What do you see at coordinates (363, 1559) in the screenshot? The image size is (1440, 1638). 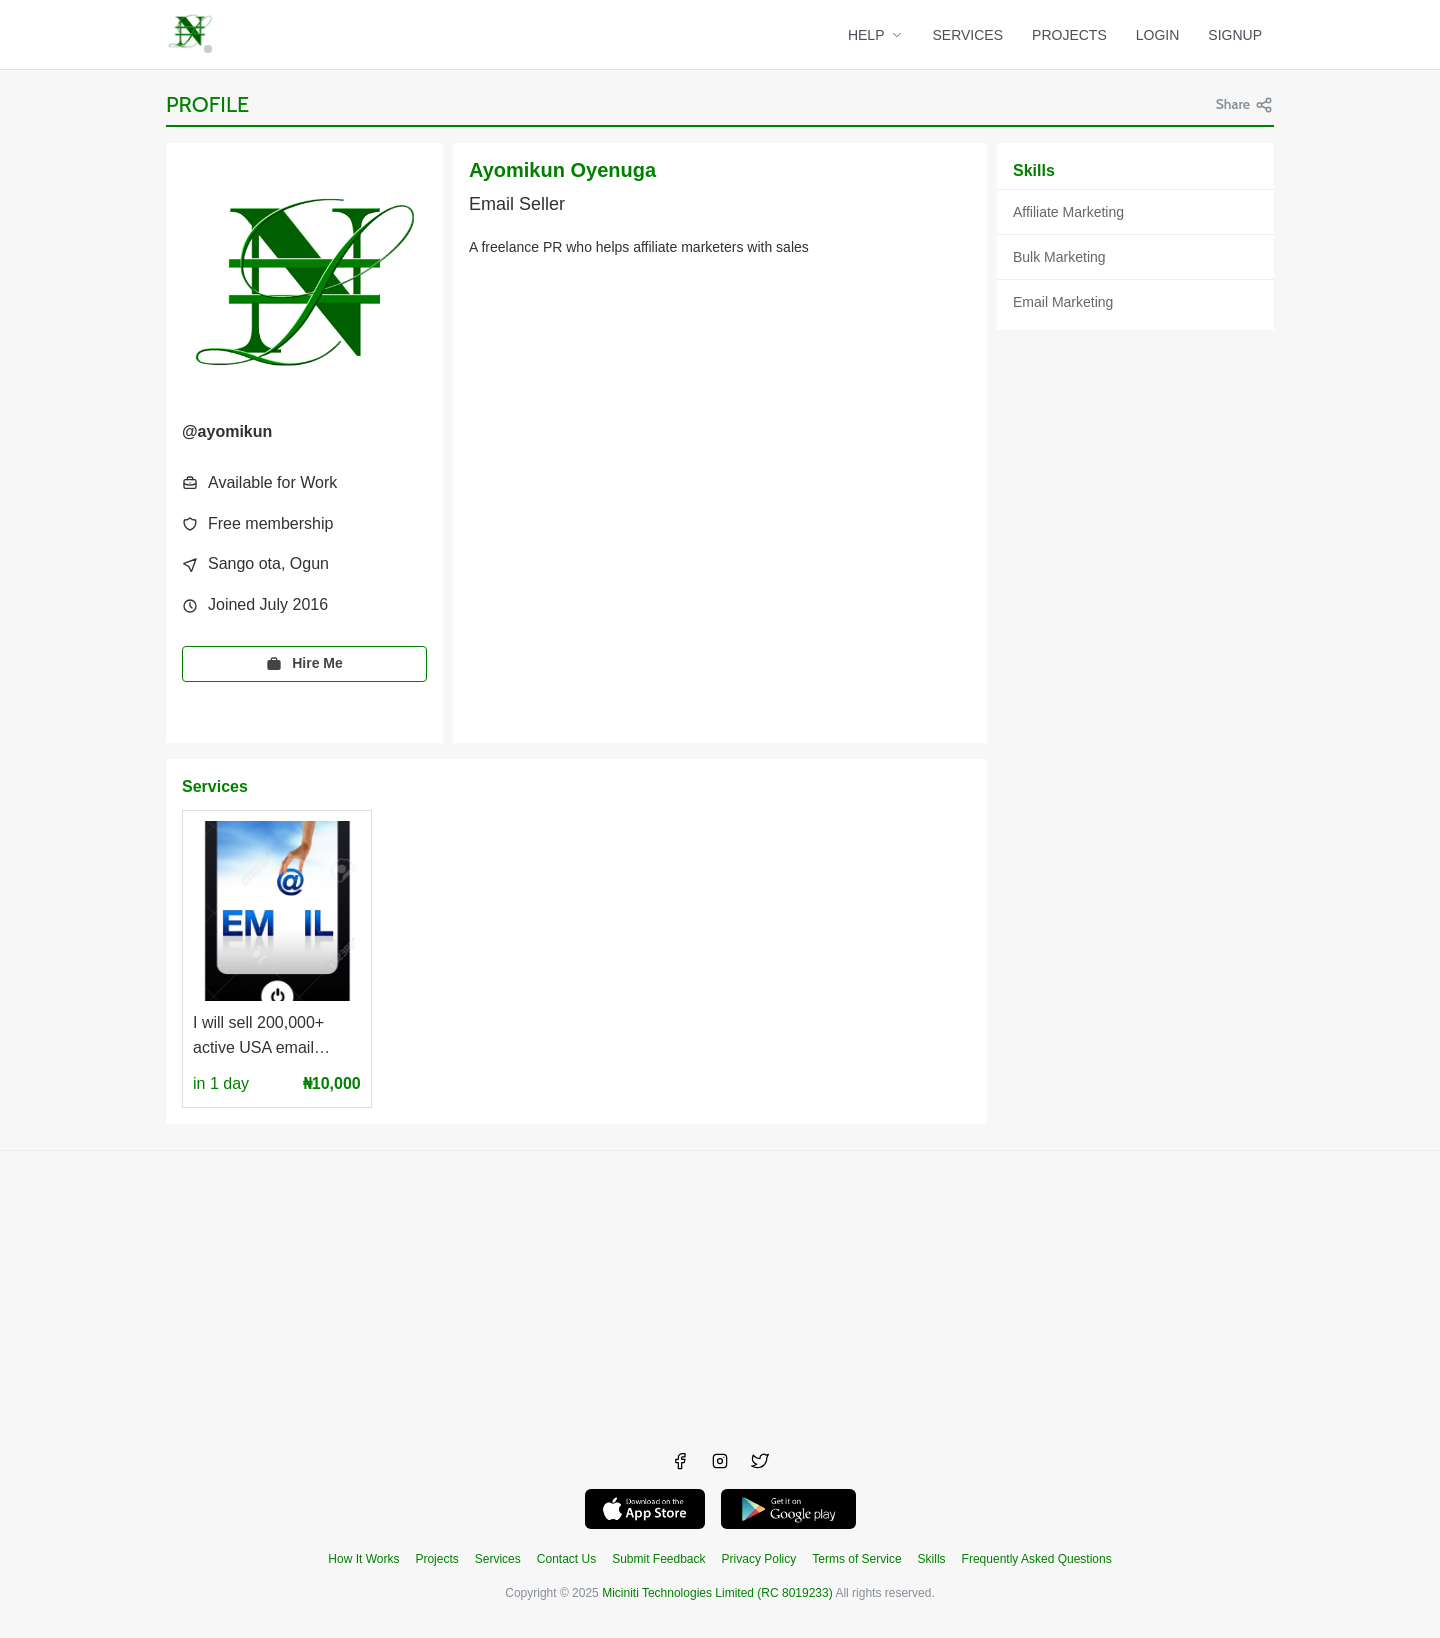 I see `How It Works` at bounding box center [363, 1559].